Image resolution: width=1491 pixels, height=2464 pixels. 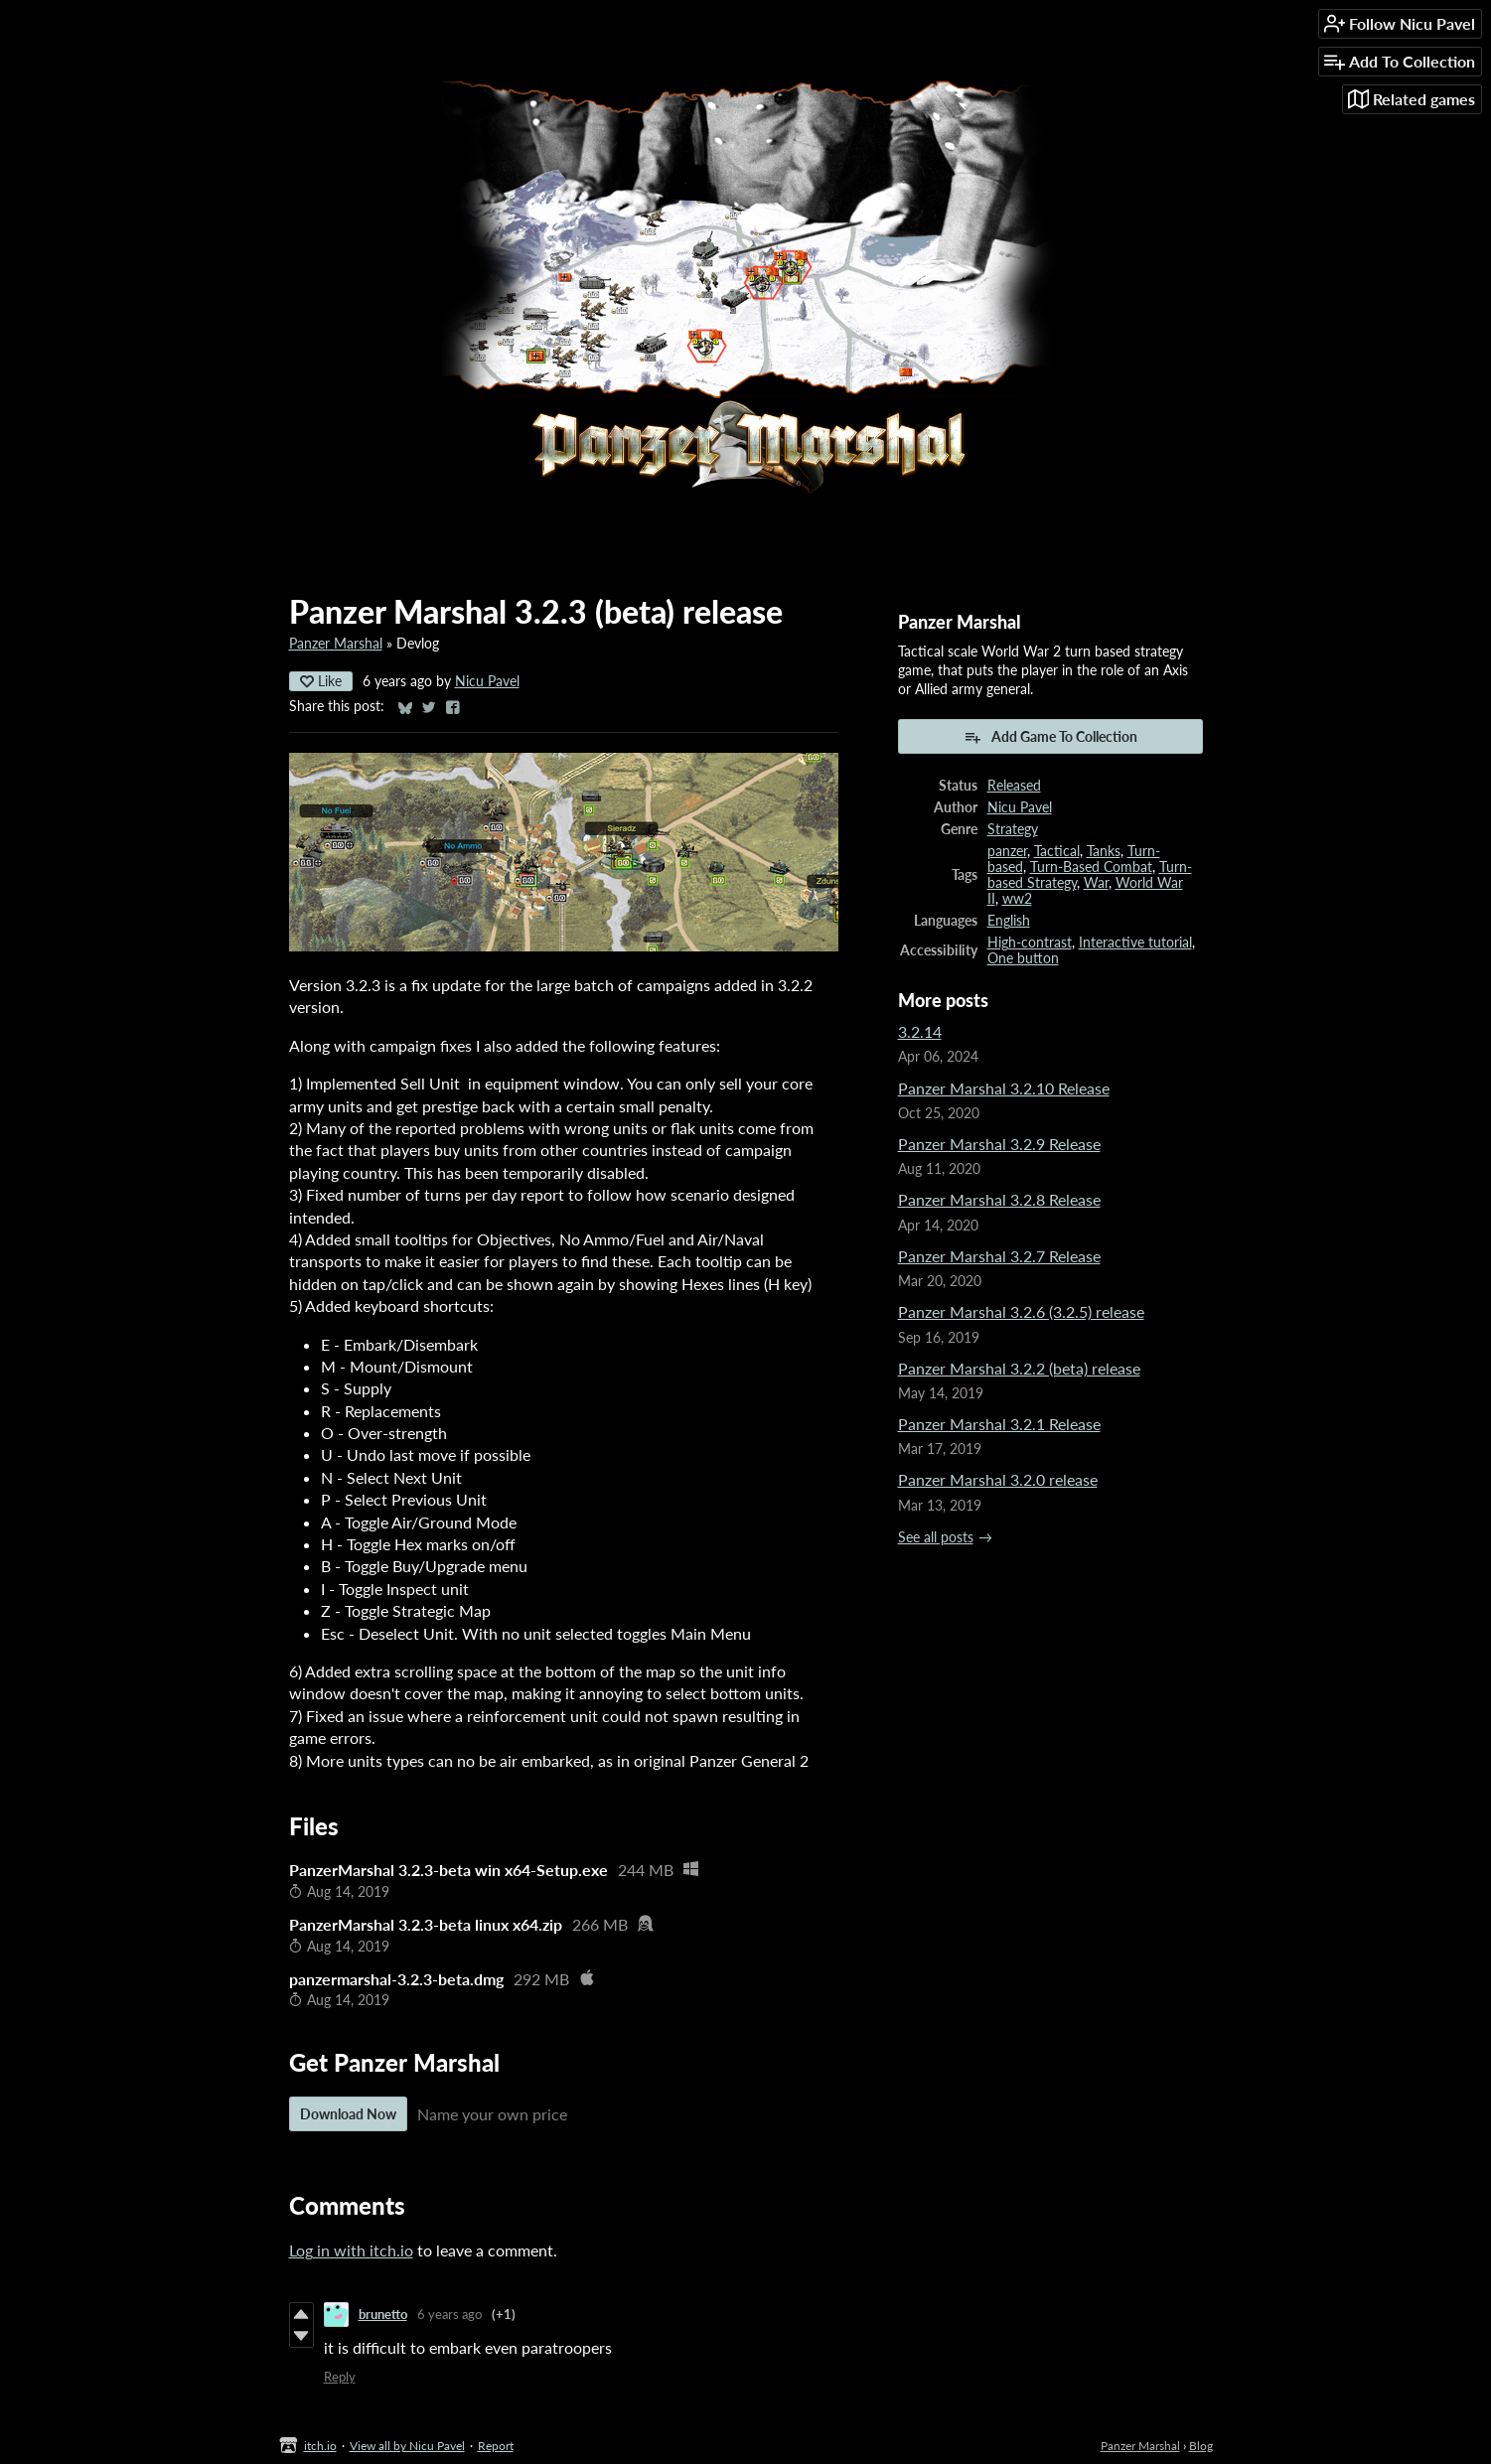 I want to click on 3.2.14, so click(x=920, y=1031).